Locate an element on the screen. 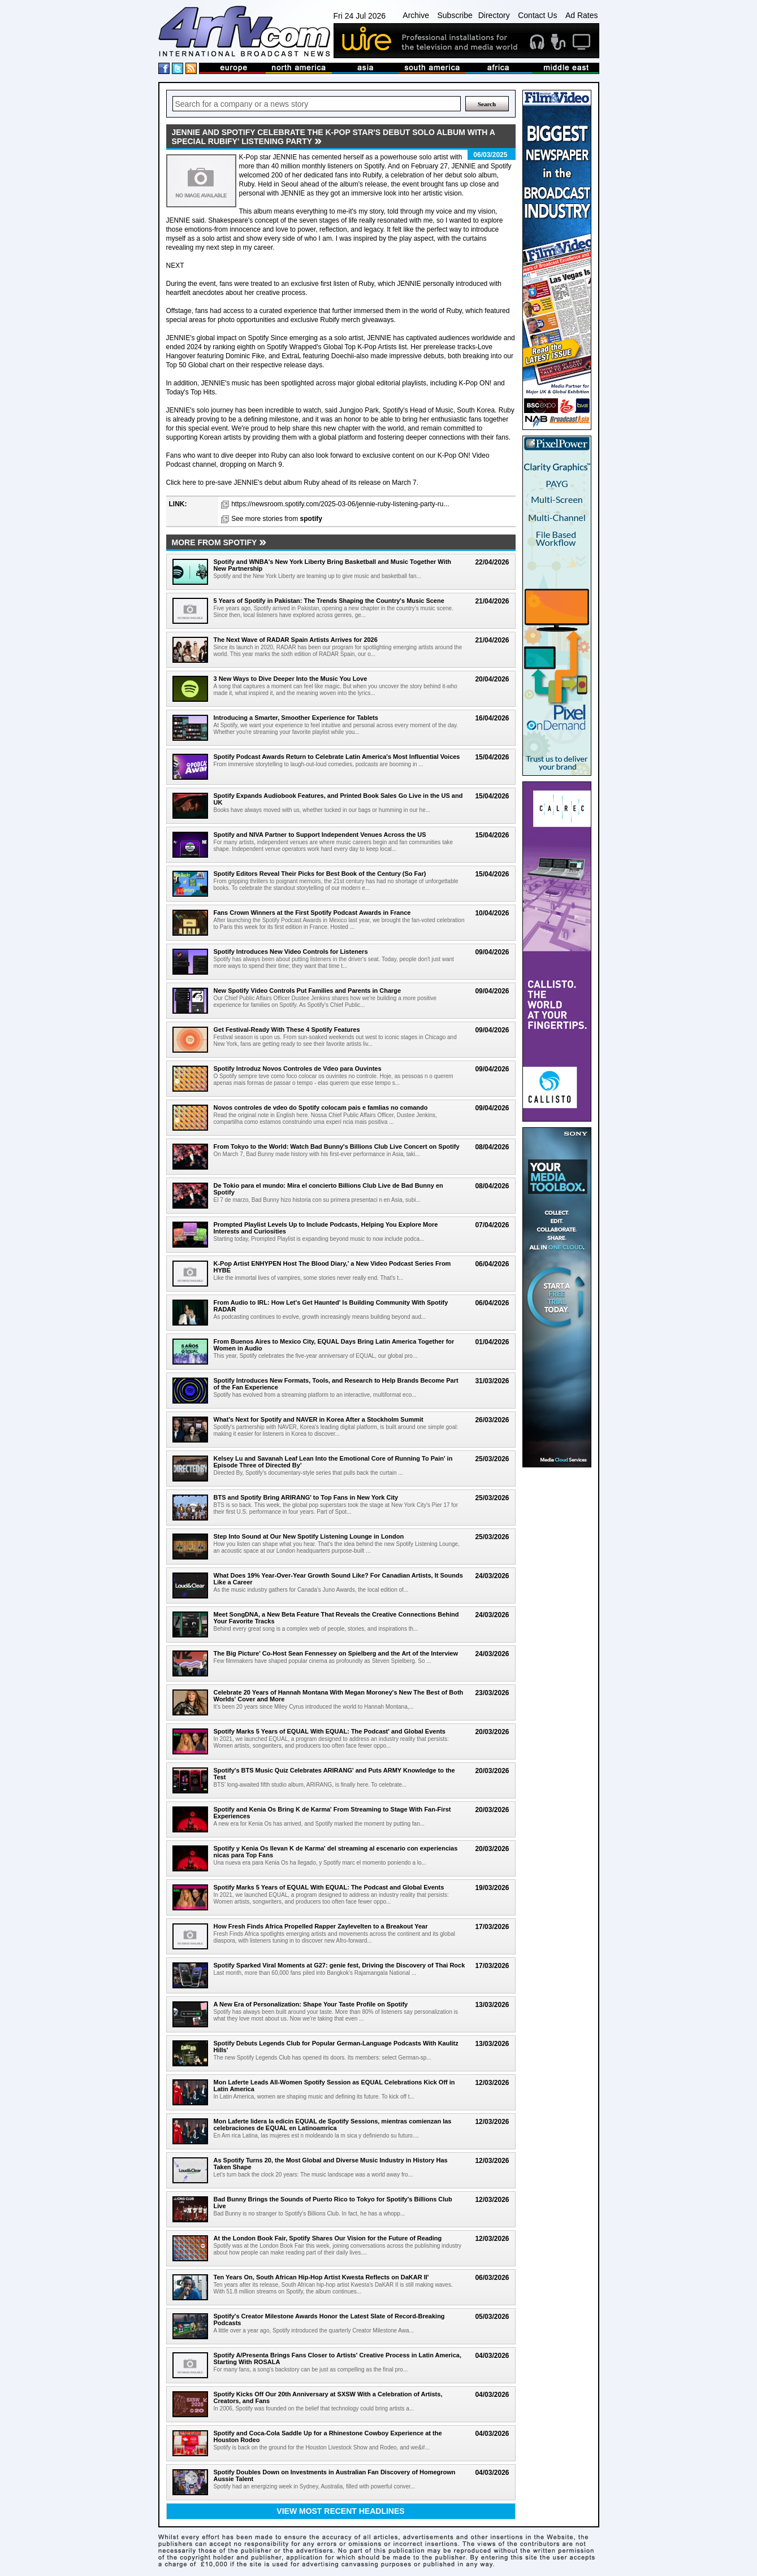  The Big Picture' Co-Host Sean Fennessey on Spielberg and the Art of the Interview is located at coordinates (336, 1653).